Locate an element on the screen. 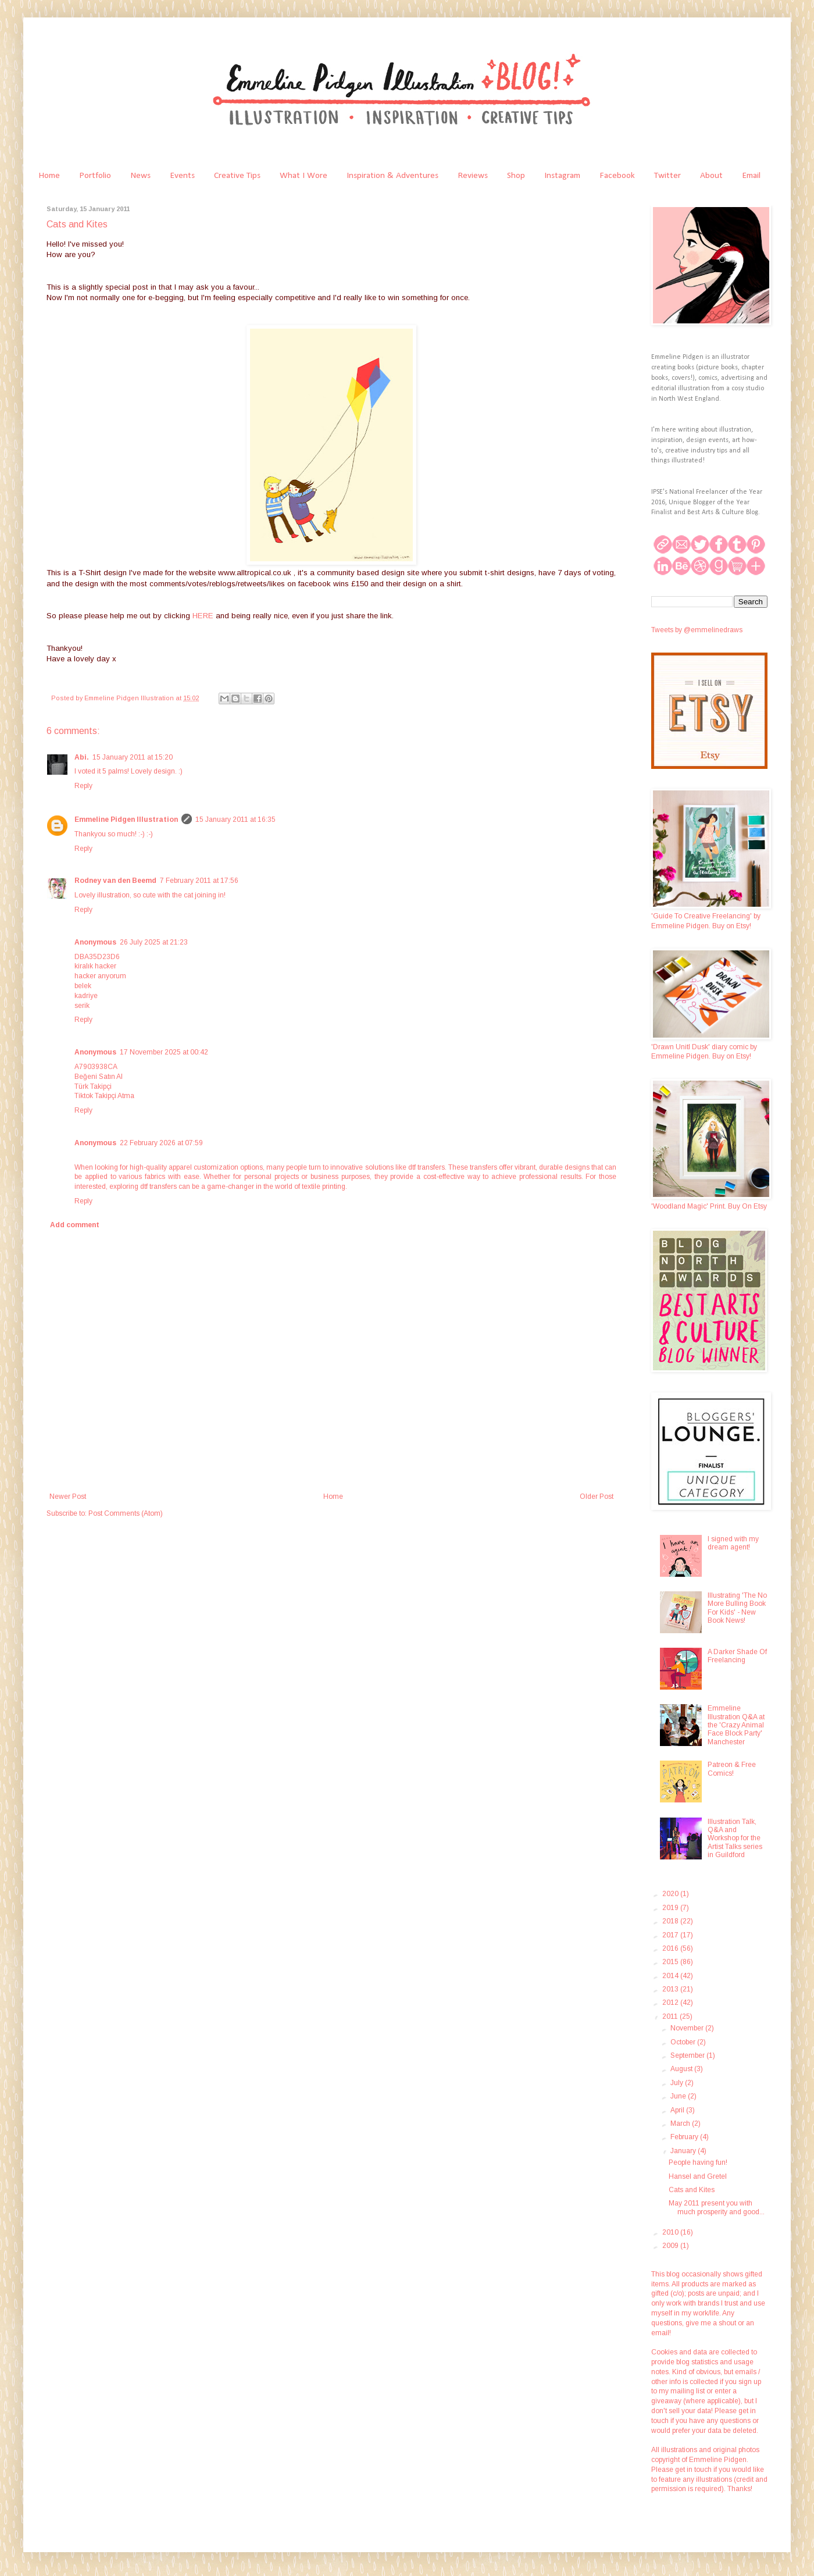 This screenshot has width=814, height=2576. News is located at coordinates (140, 175).